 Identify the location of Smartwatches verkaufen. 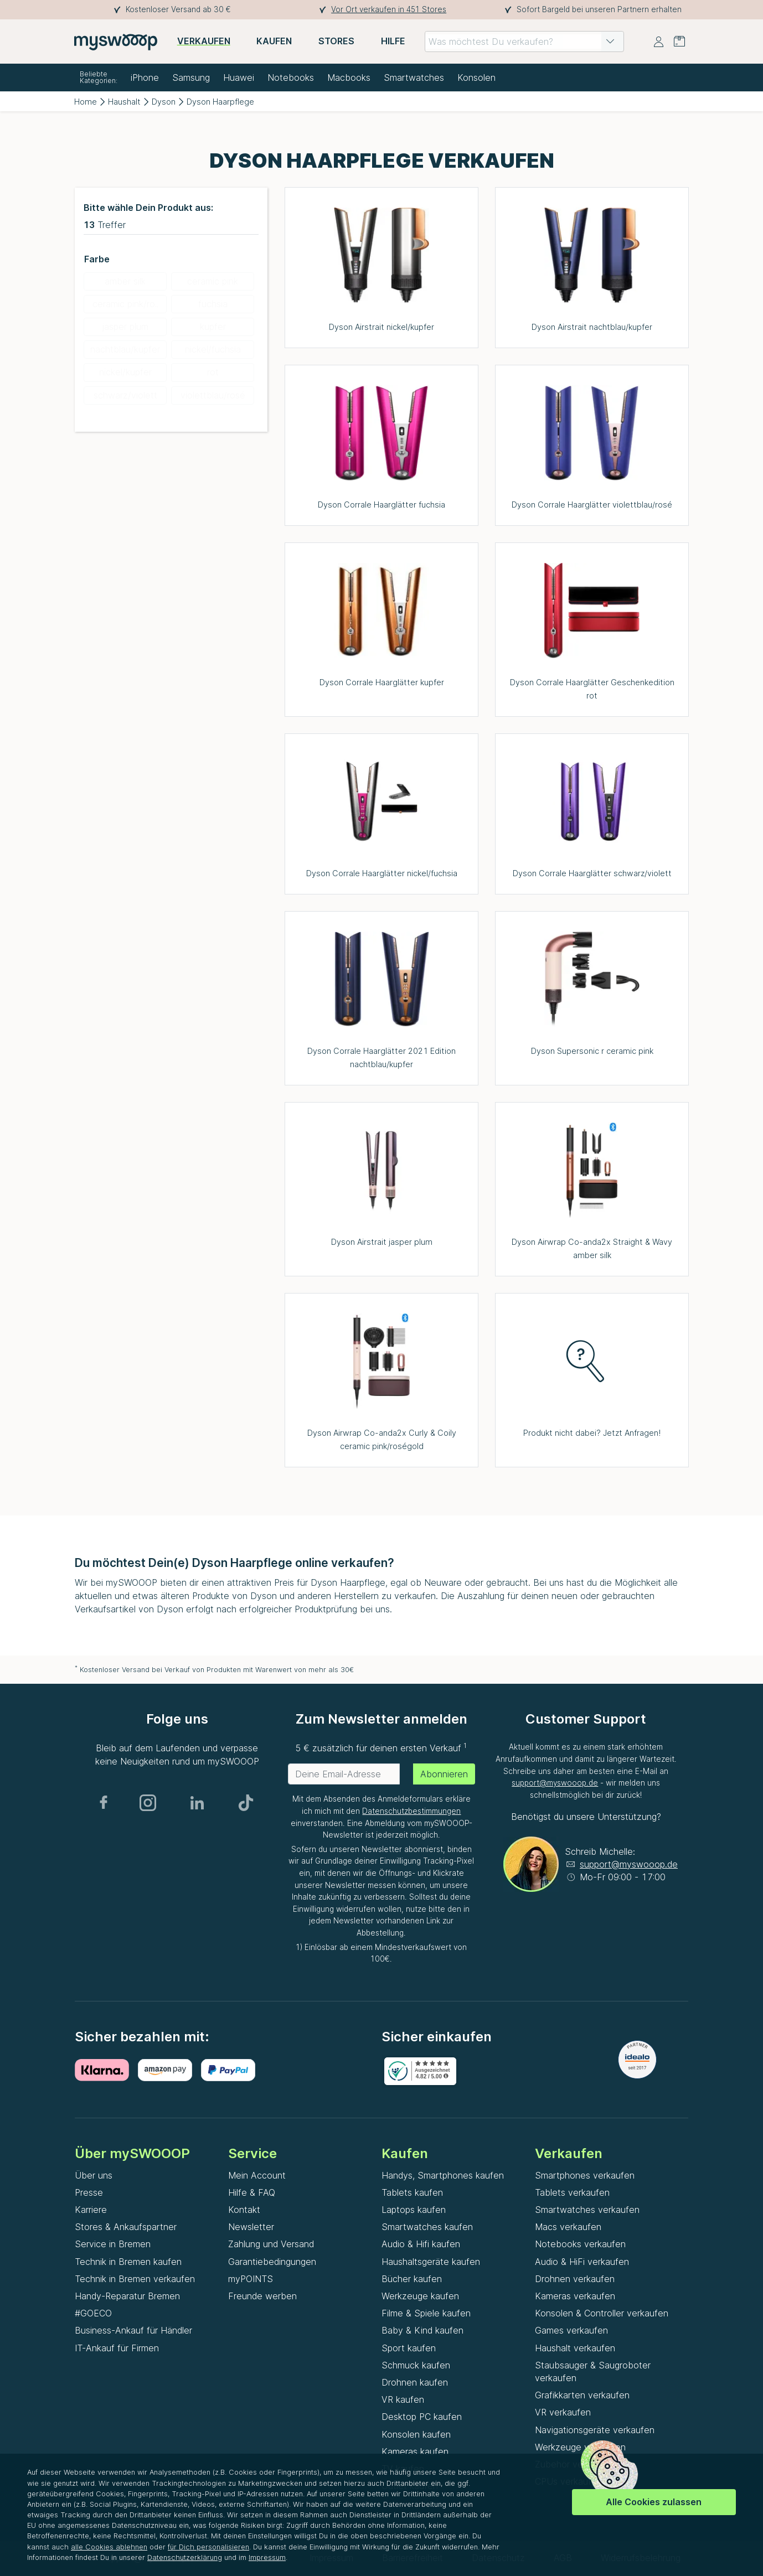
(587, 2209).